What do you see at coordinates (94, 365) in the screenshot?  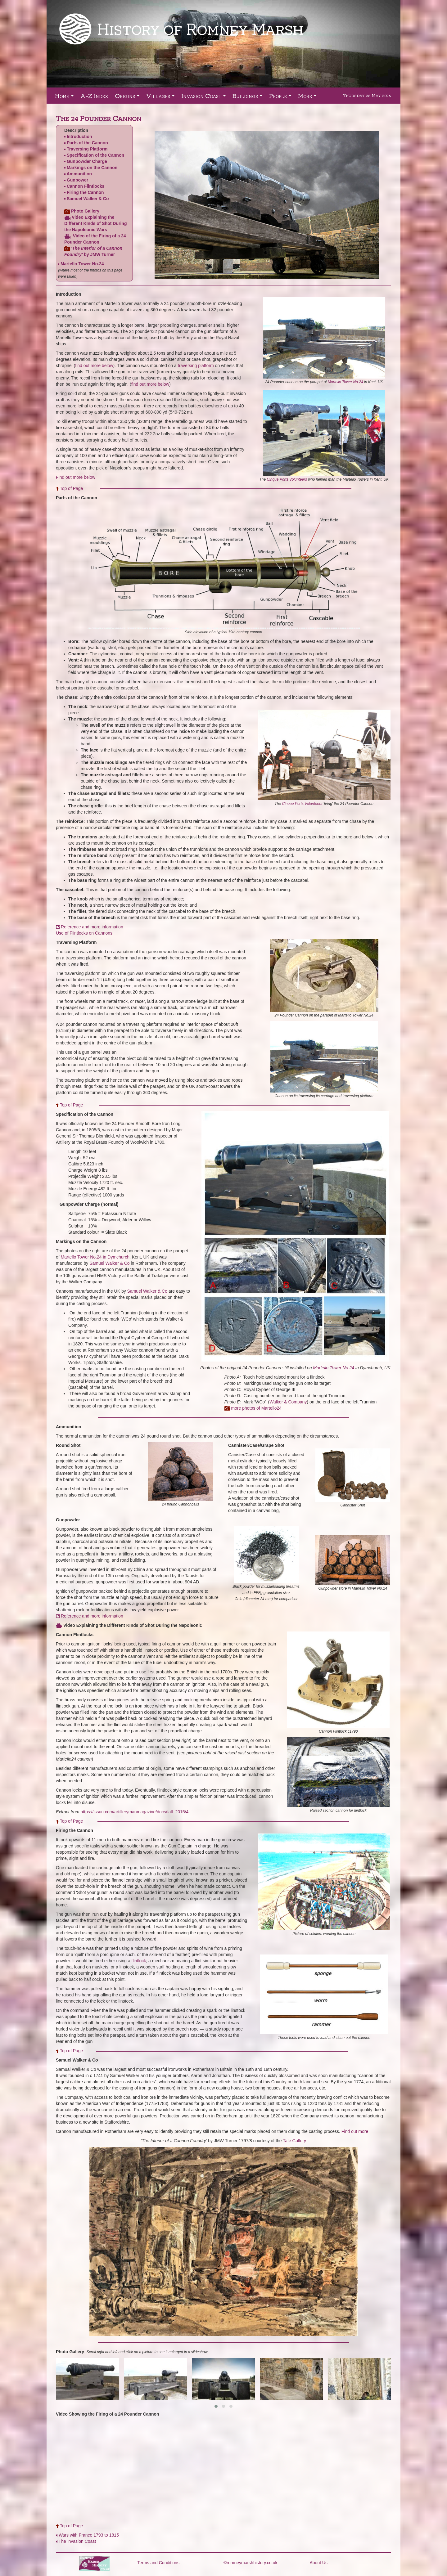 I see `find out more below` at bounding box center [94, 365].